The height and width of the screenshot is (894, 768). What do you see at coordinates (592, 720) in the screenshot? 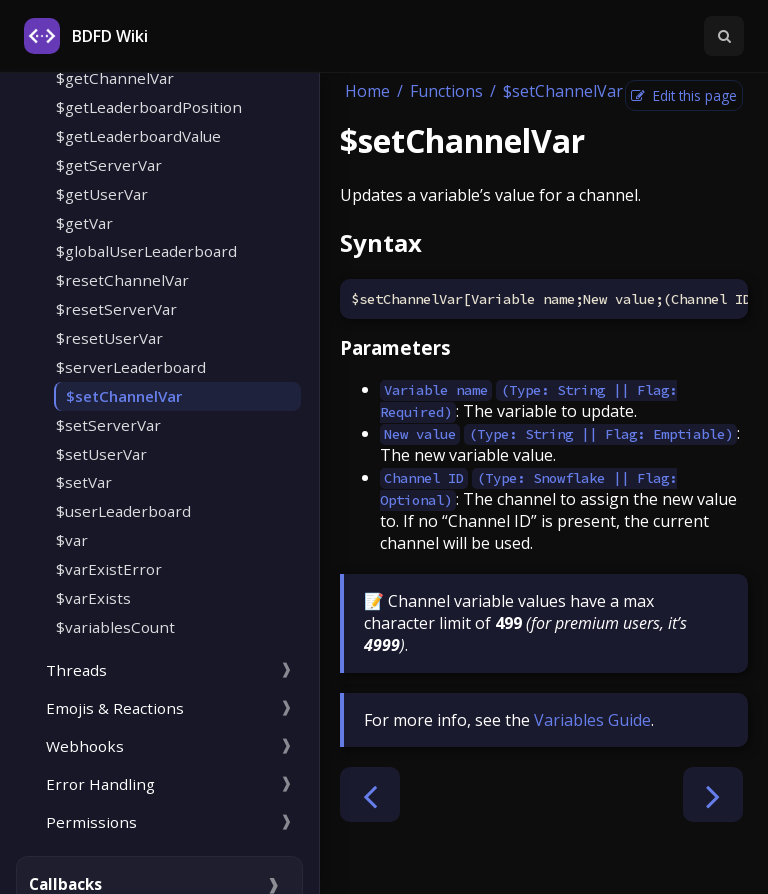
I see `Variables Guide` at bounding box center [592, 720].